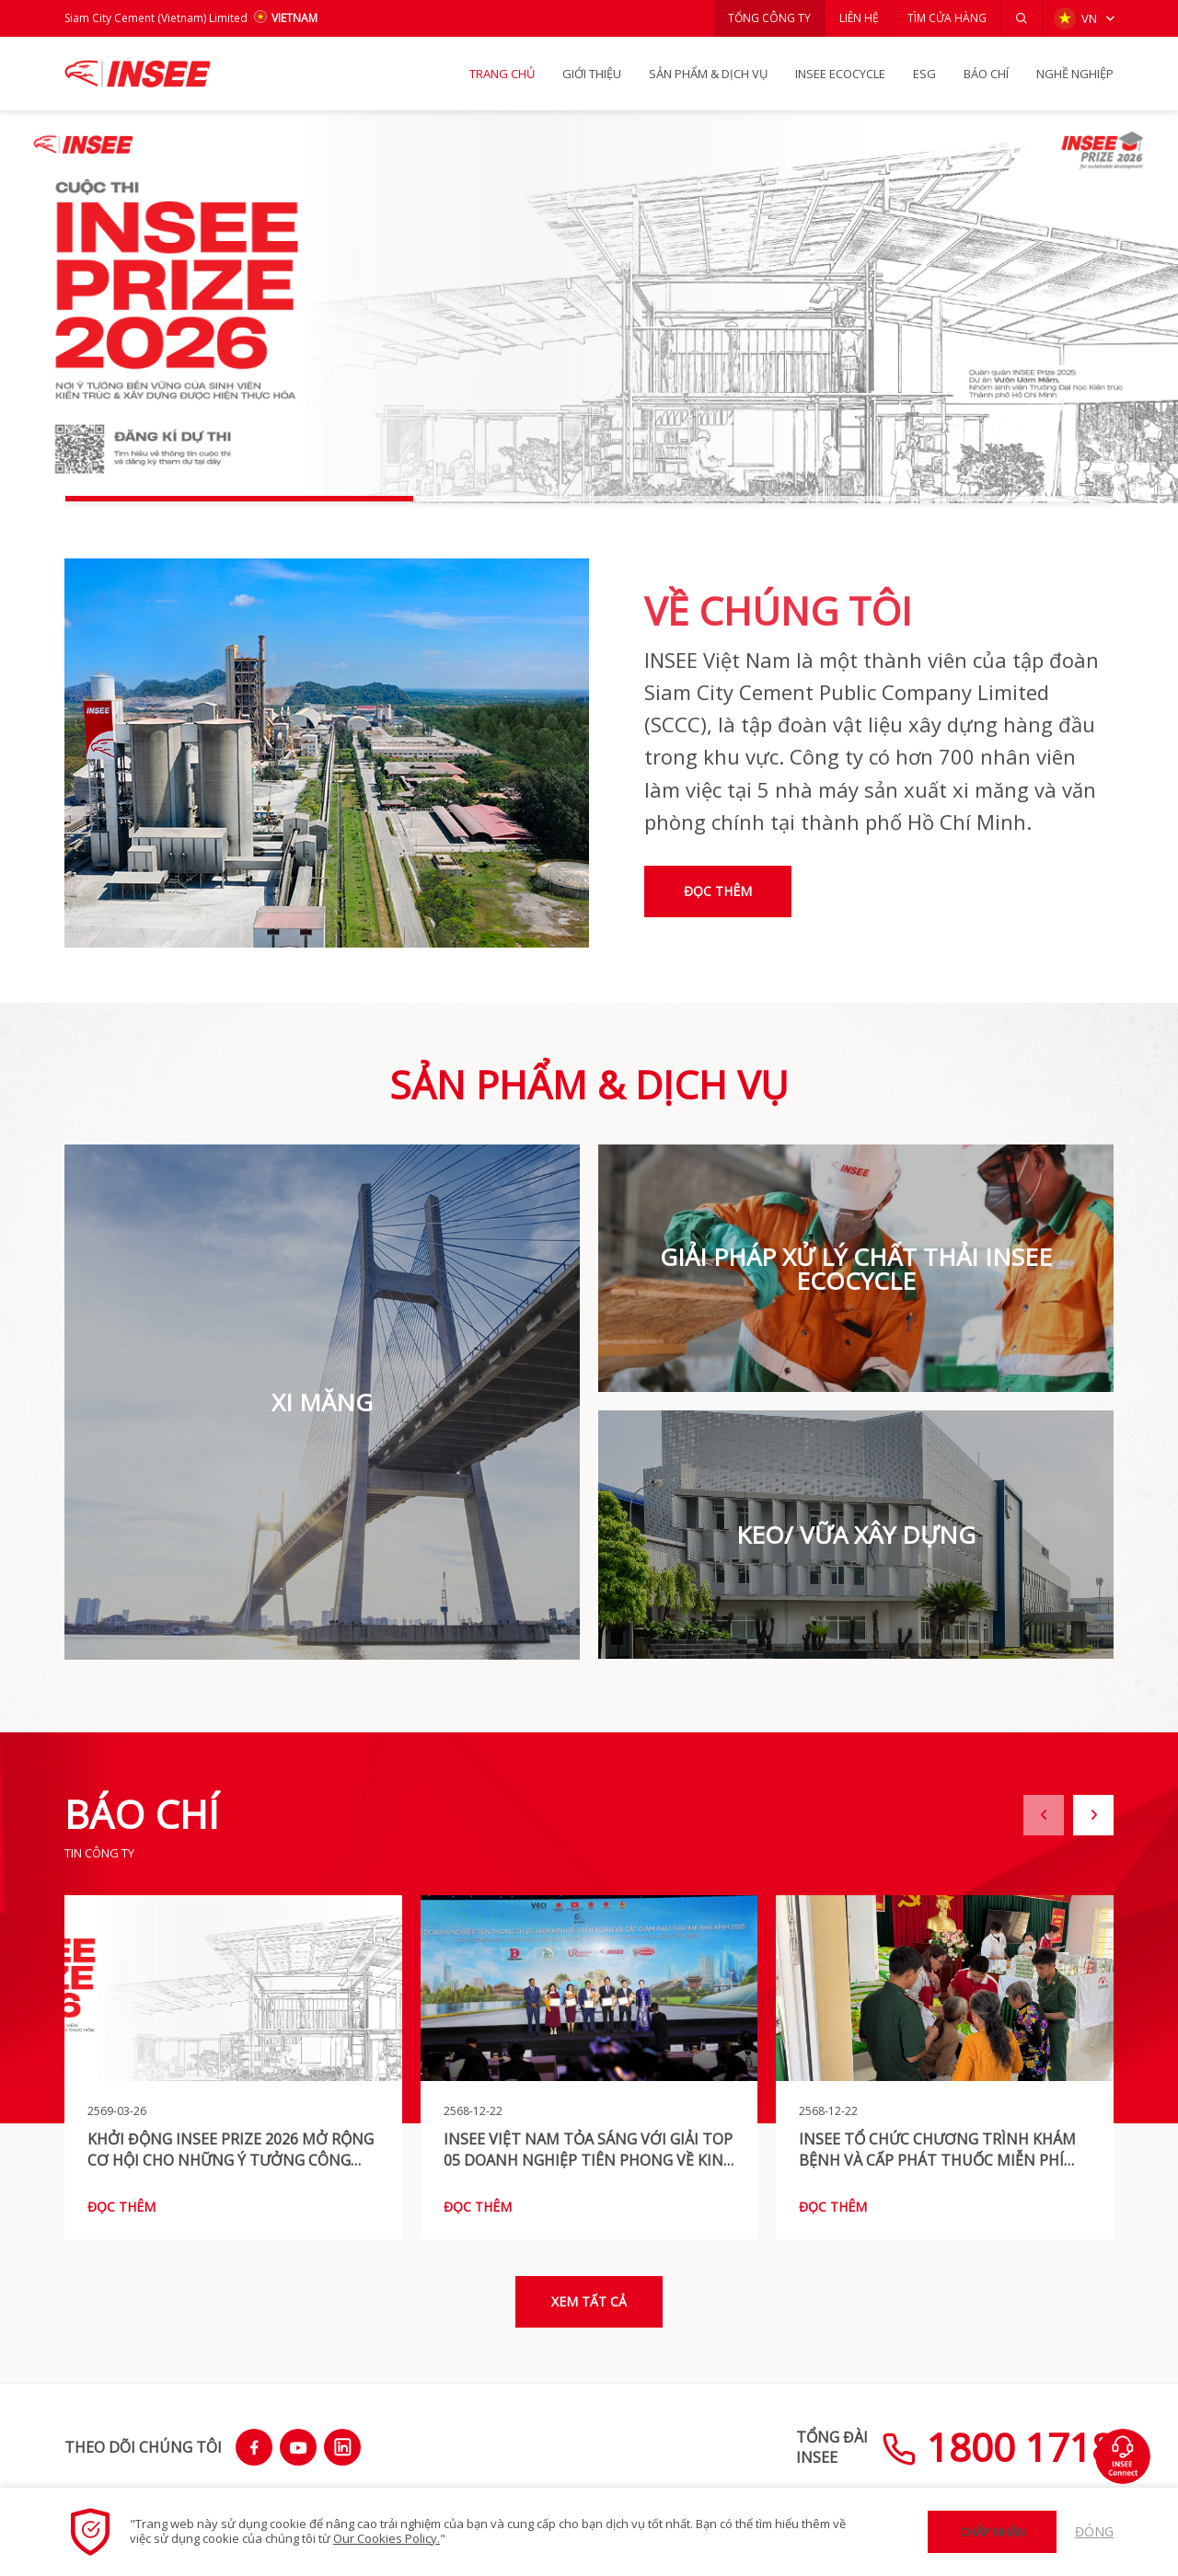 The width and height of the screenshot is (1178, 2576). Describe the element at coordinates (992, 2532) in the screenshot. I see `Chấp nhận [button]` at that location.